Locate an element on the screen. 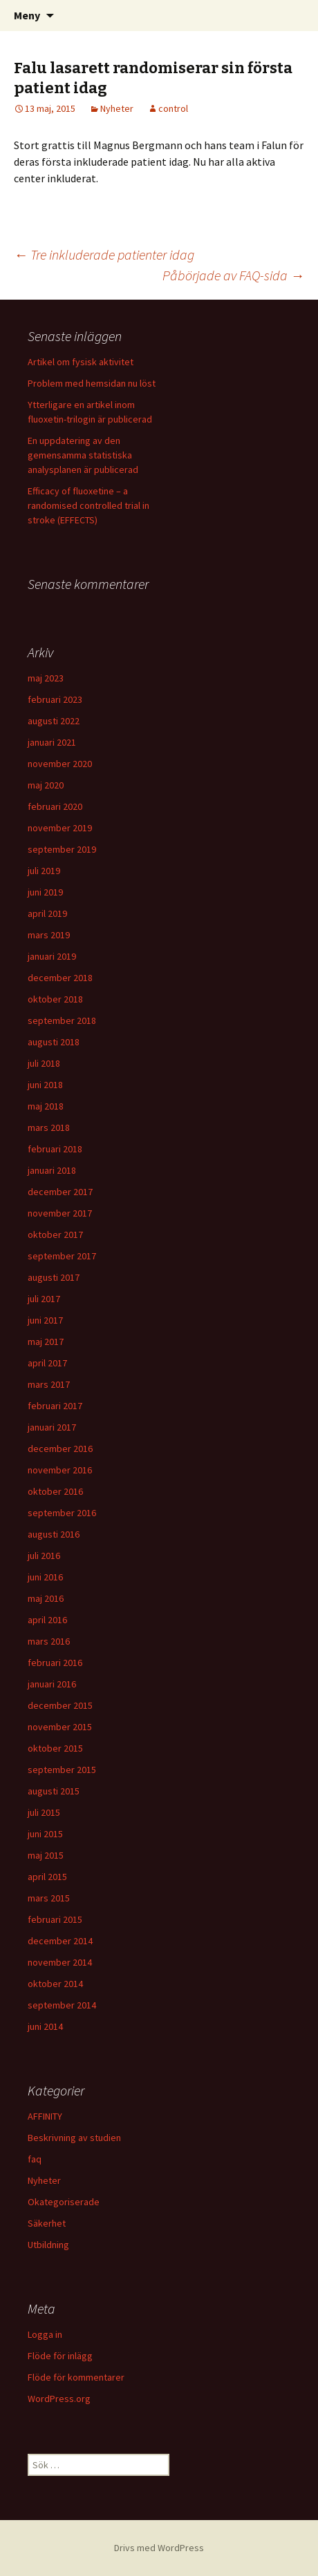 The height and width of the screenshot is (2576, 318). juli 2016 is located at coordinates (44, 1555).